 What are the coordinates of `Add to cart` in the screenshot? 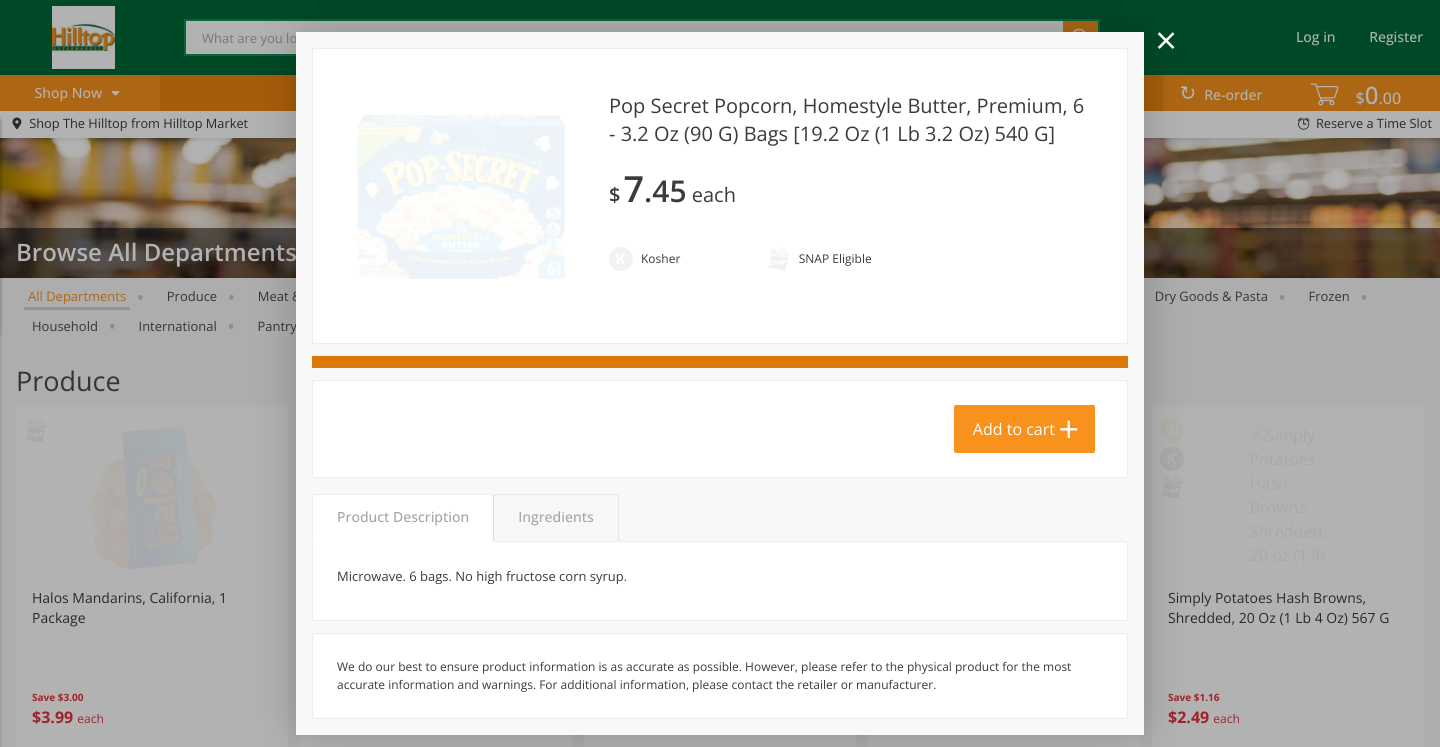 It's located at (1014, 429).